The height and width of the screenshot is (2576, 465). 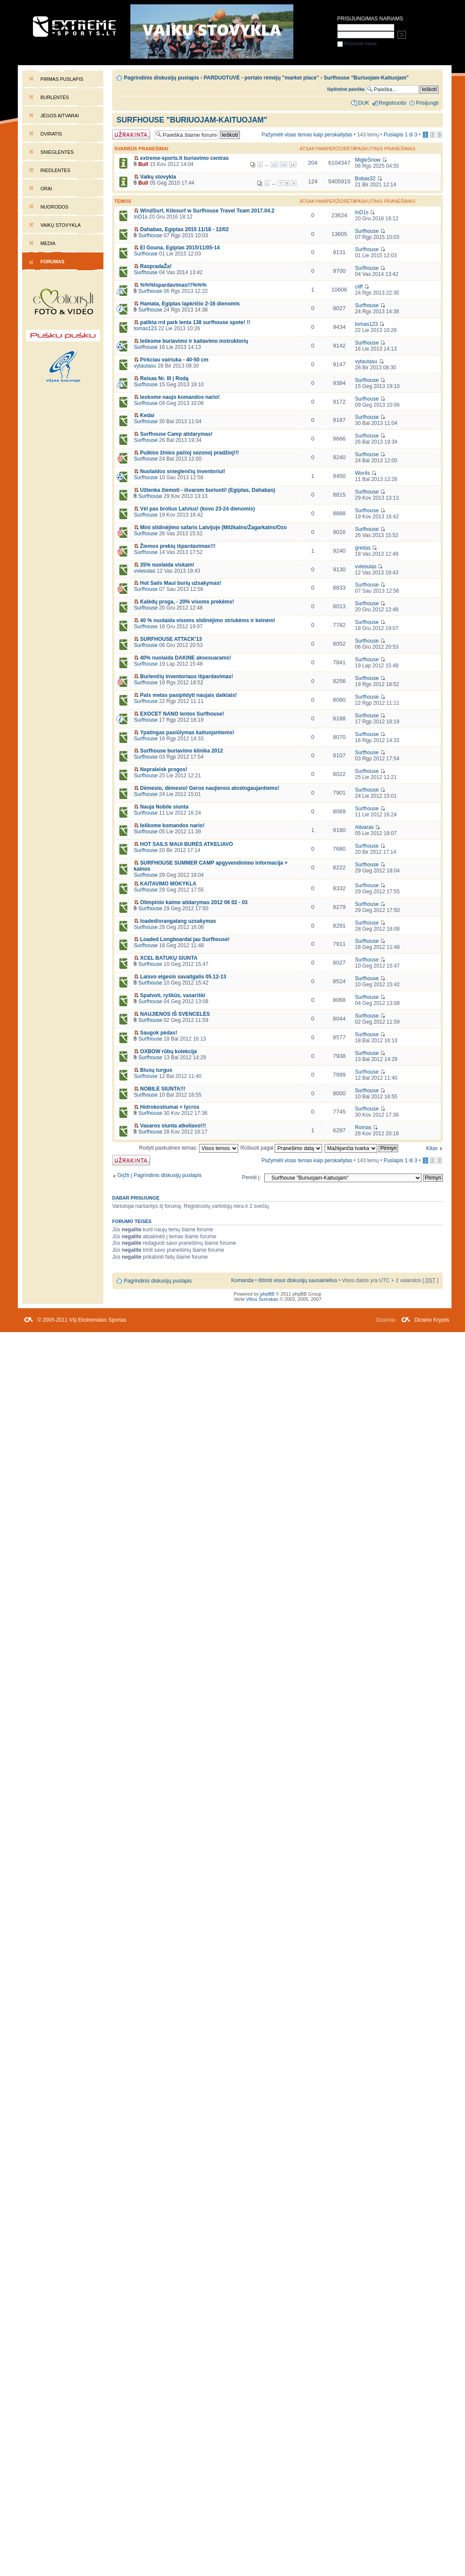 What do you see at coordinates (131, 134) in the screenshot?
I see `Forumas užrakintas` at bounding box center [131, 134].